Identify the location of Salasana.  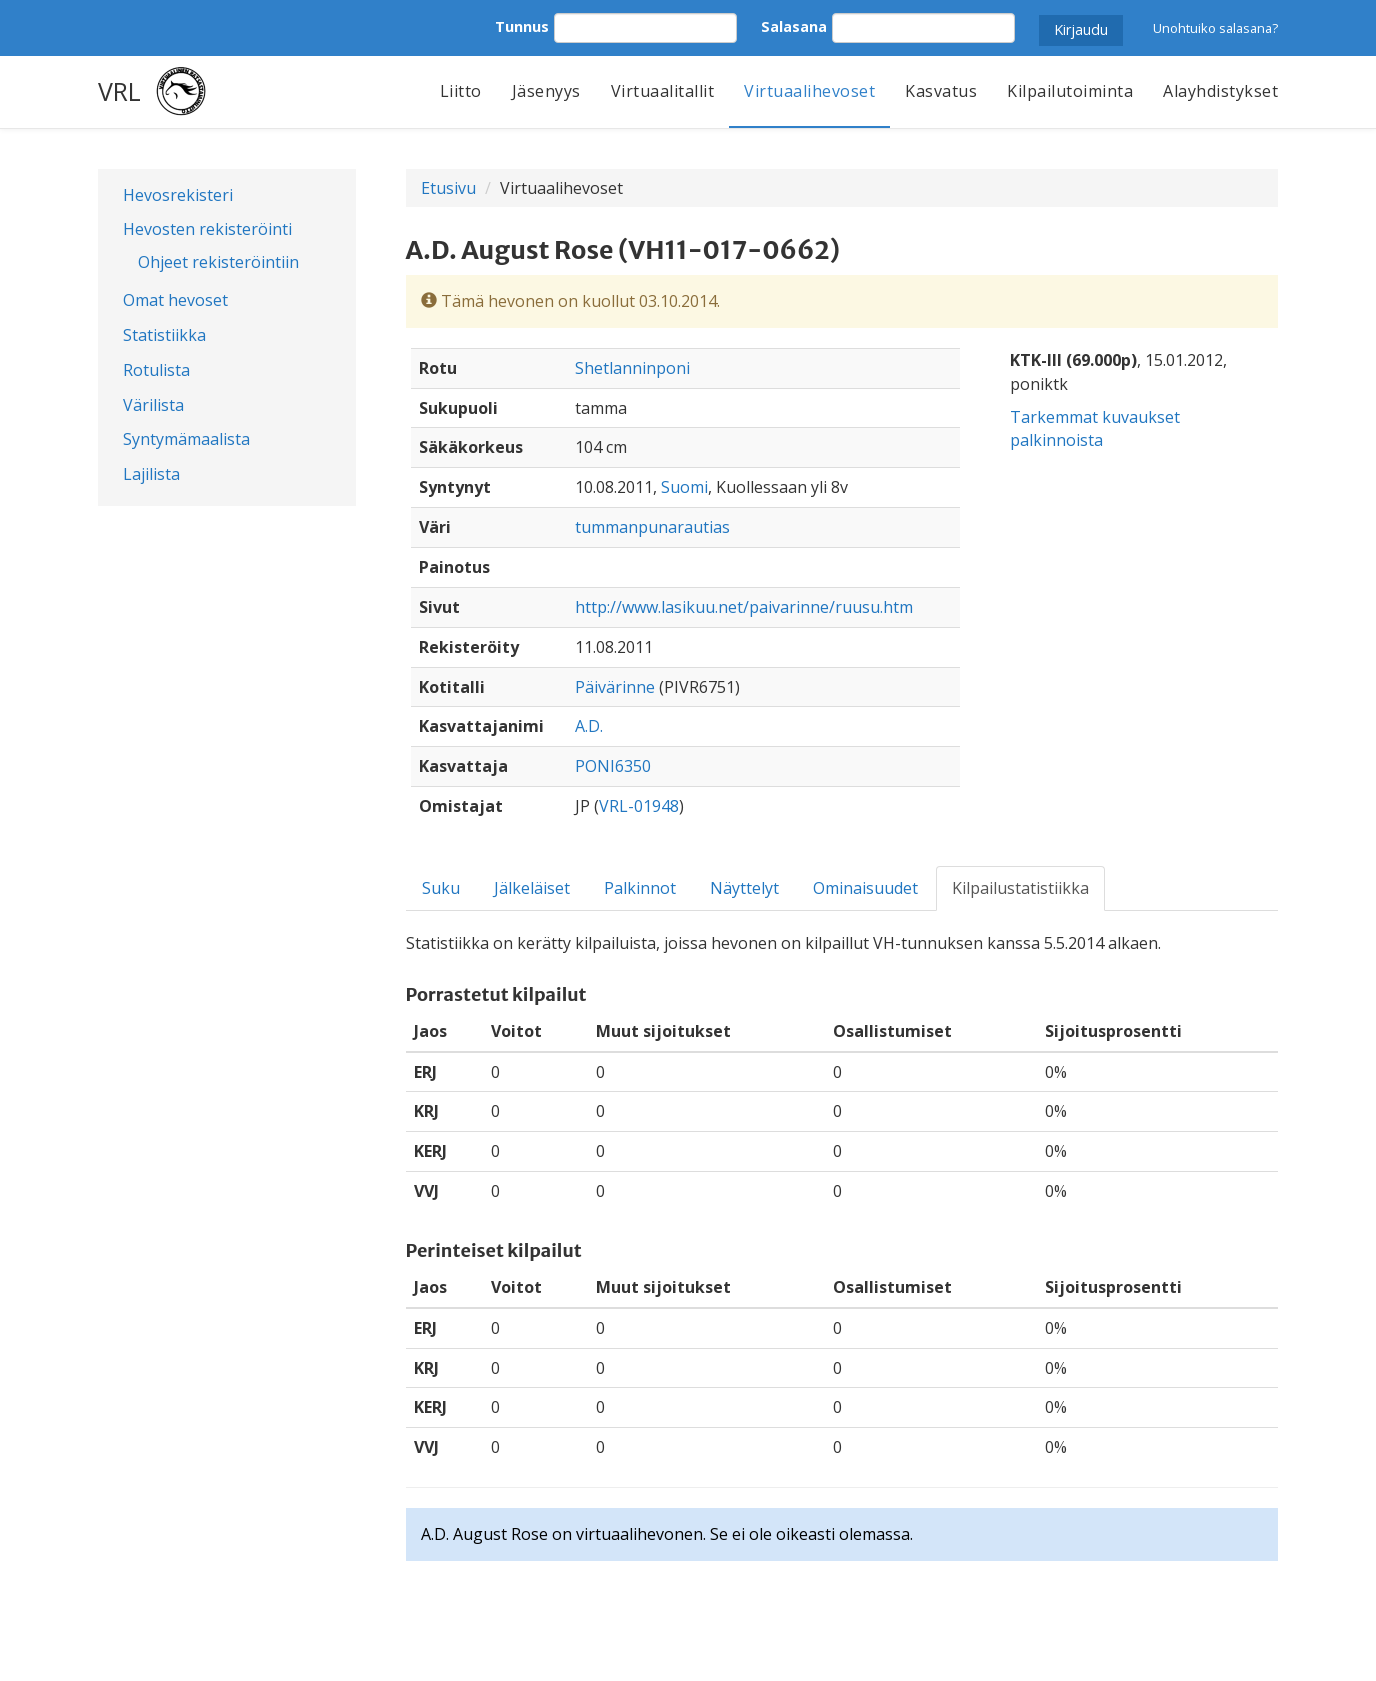
(794, 26).